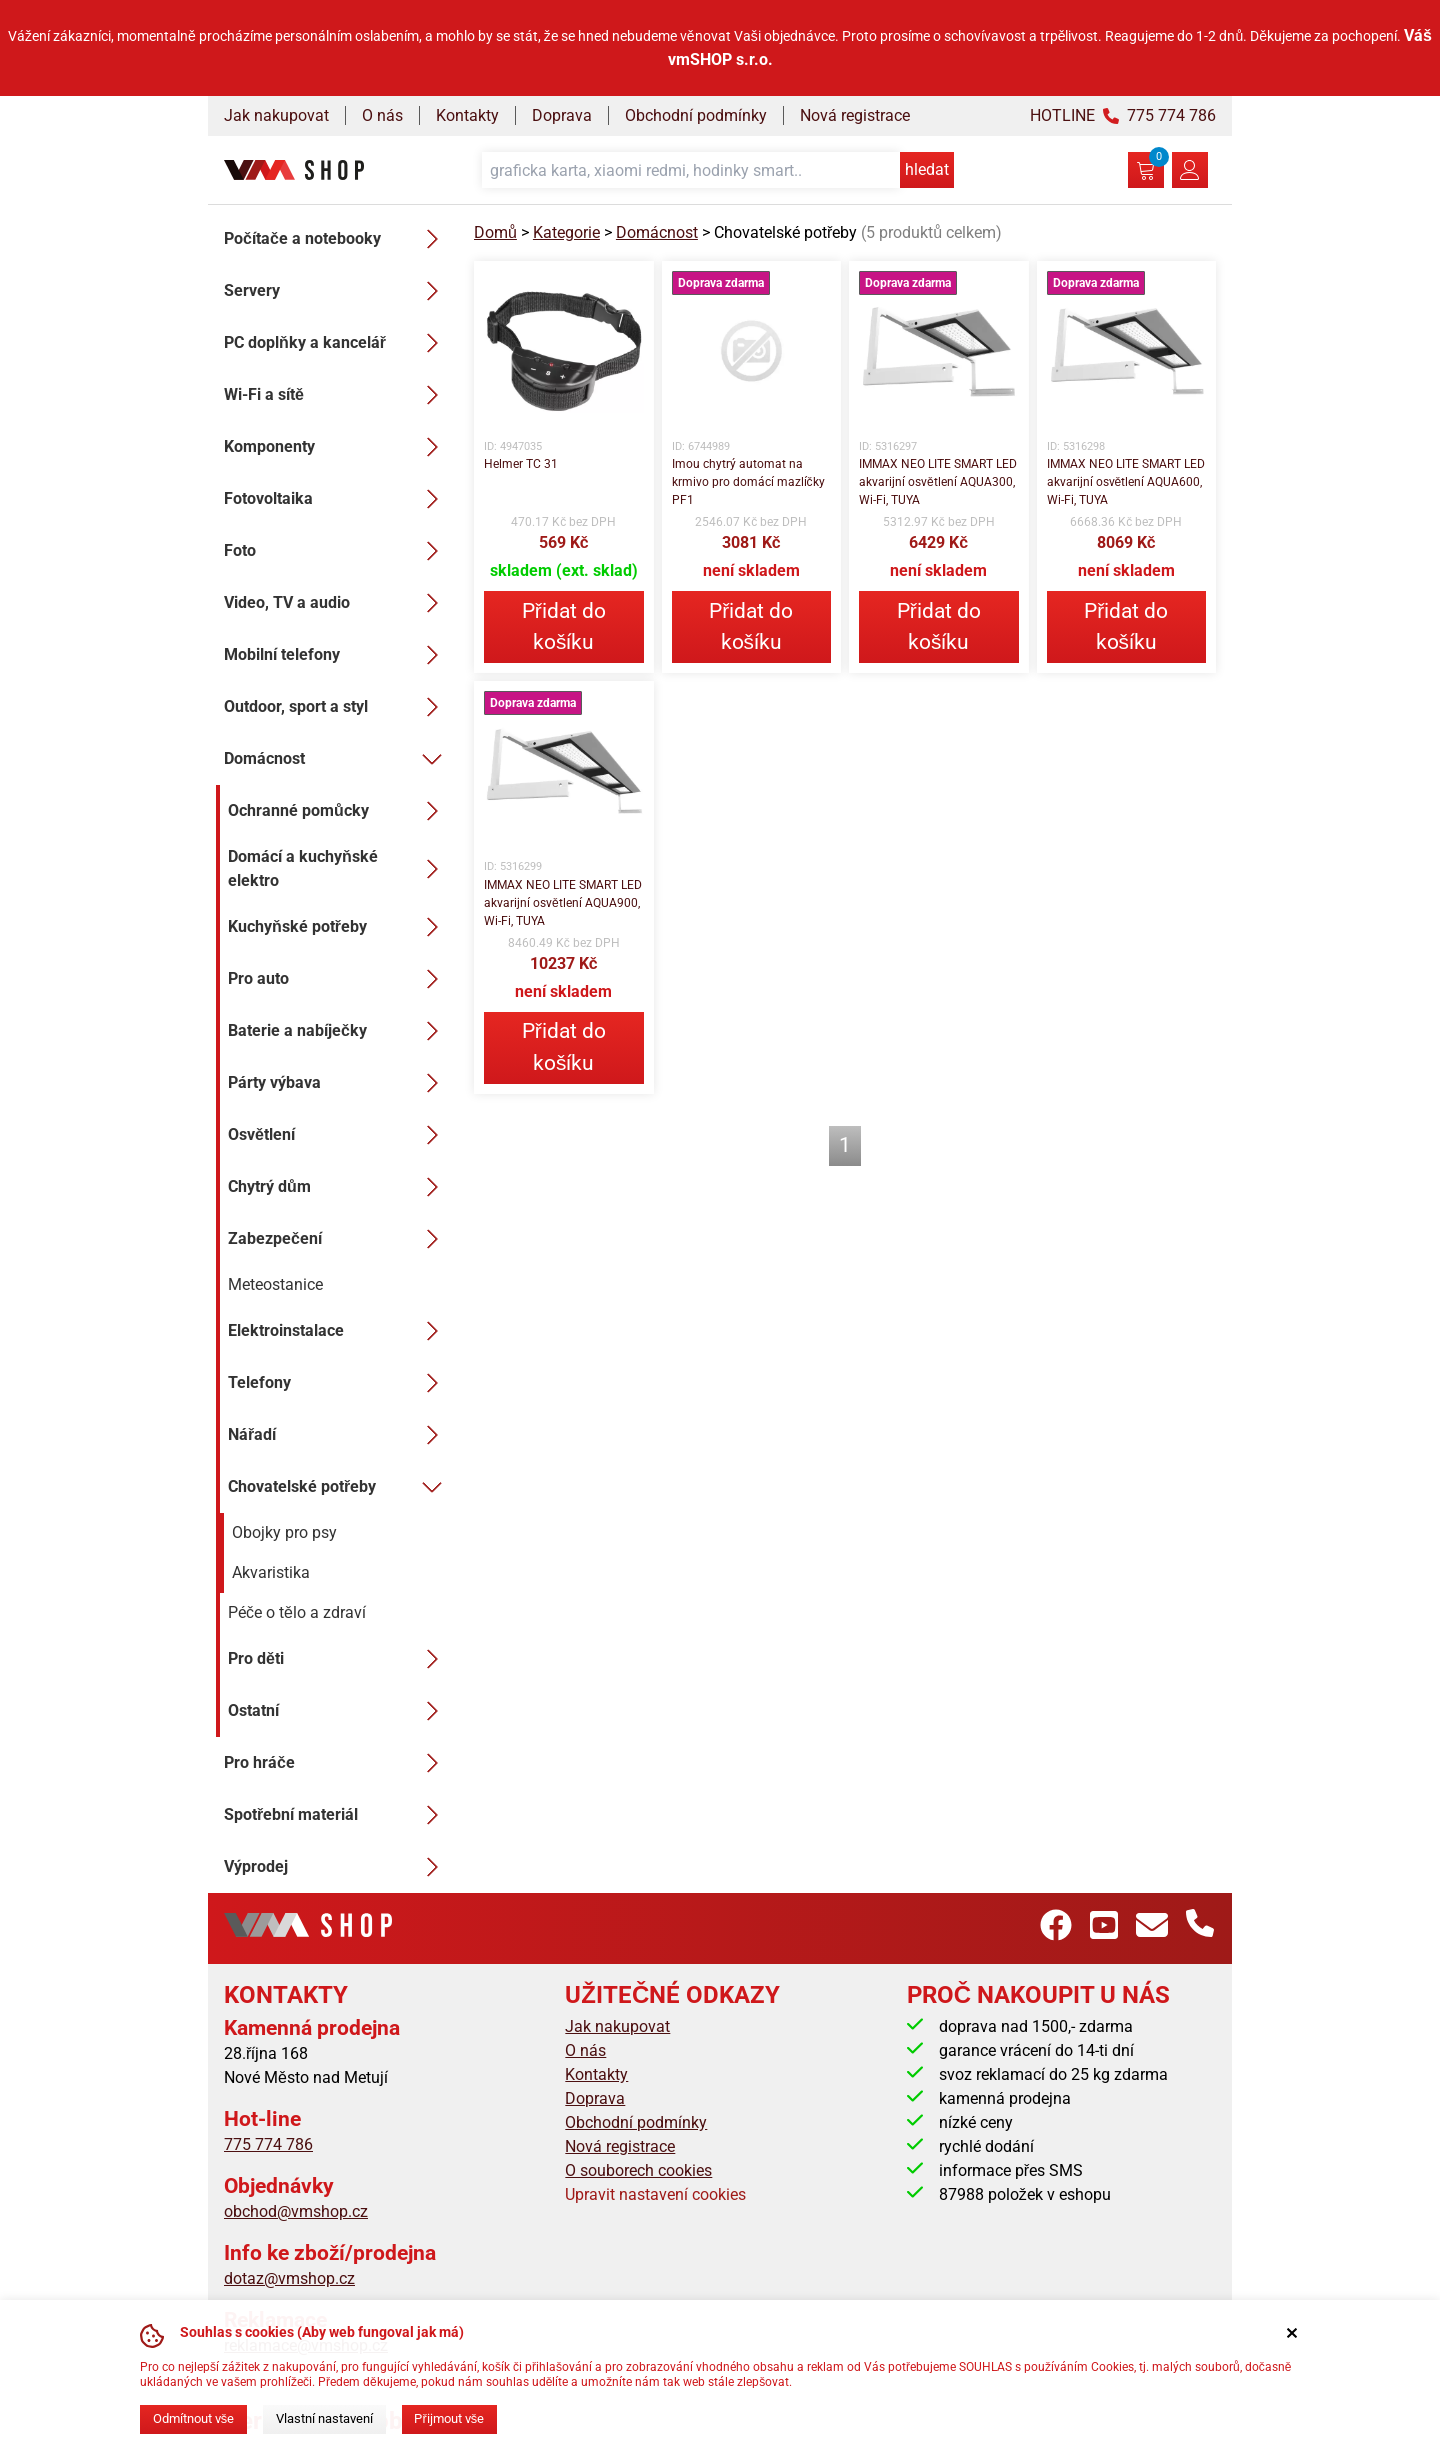 The width and height of the screenshot is (1440, 2458). Describe the element at coordinates (337, 343) in the screenshot. I see `PC doplňky a kancelář` at that location.